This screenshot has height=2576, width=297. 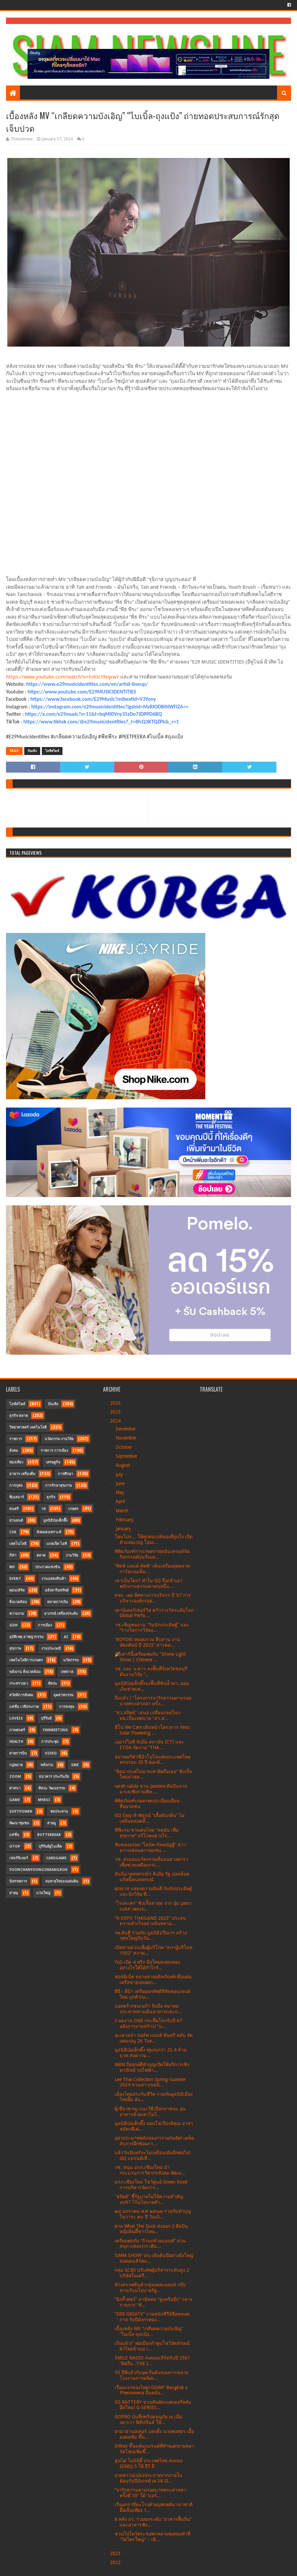 I want to click on ฮุนได โมบิลิตี้ ประเทศไทย ส่งมอบ IONIQ 5 ให้ อีวี มี, so click(x=149, y=2463).